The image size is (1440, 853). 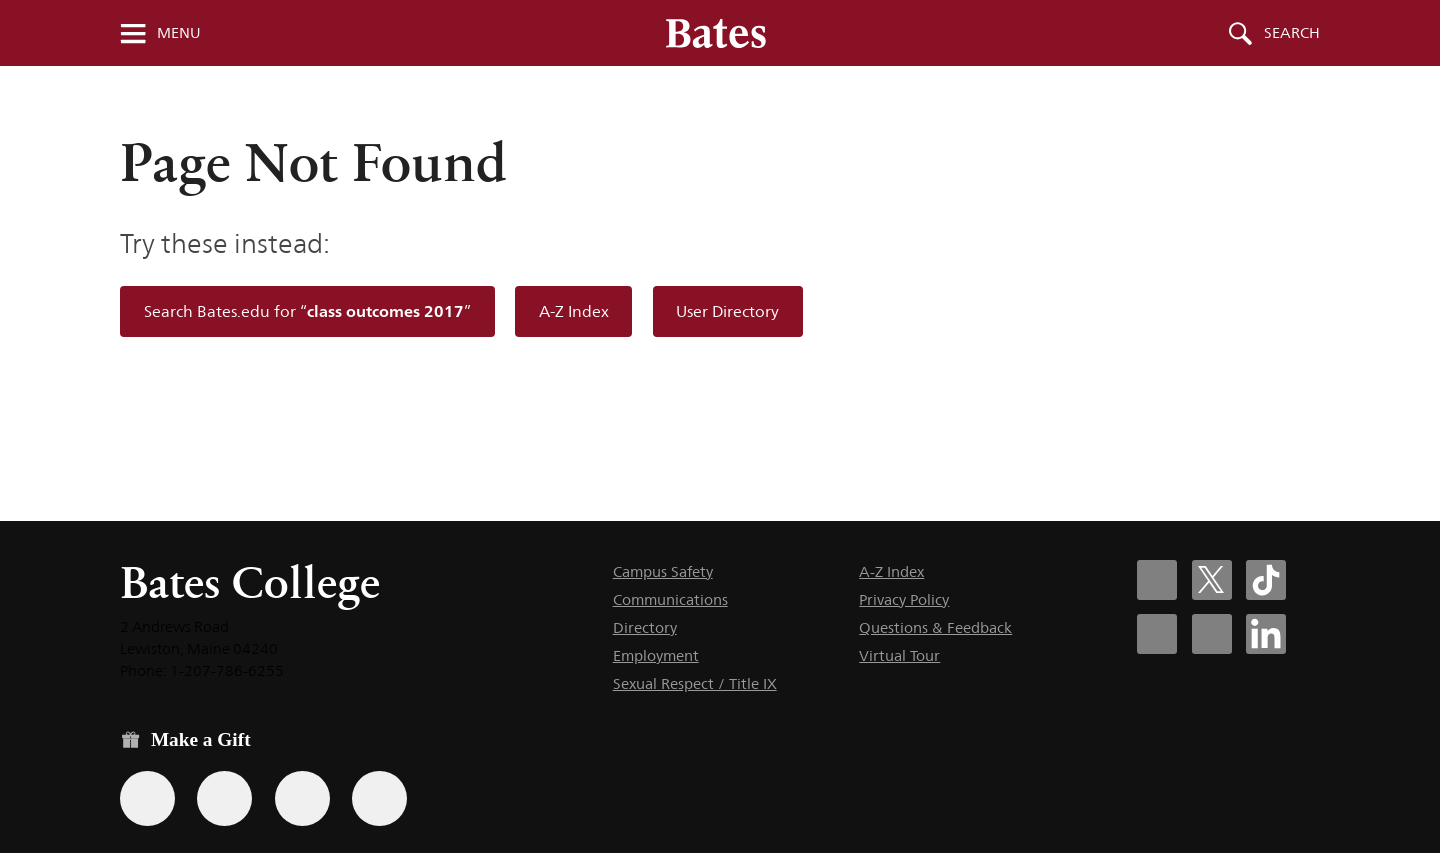 I want to click on Sexual Respect / Title IX, so click(x=695, y=683).